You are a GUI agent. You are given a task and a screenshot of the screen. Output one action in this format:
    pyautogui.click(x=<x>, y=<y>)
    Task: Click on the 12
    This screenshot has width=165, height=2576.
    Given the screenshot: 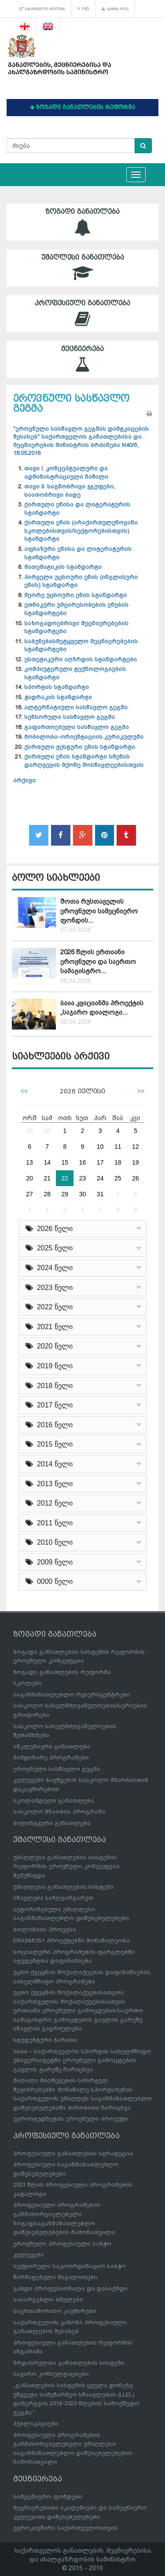 What is the action you would take?
    pyautogui.click(x=135, y=1146)
    